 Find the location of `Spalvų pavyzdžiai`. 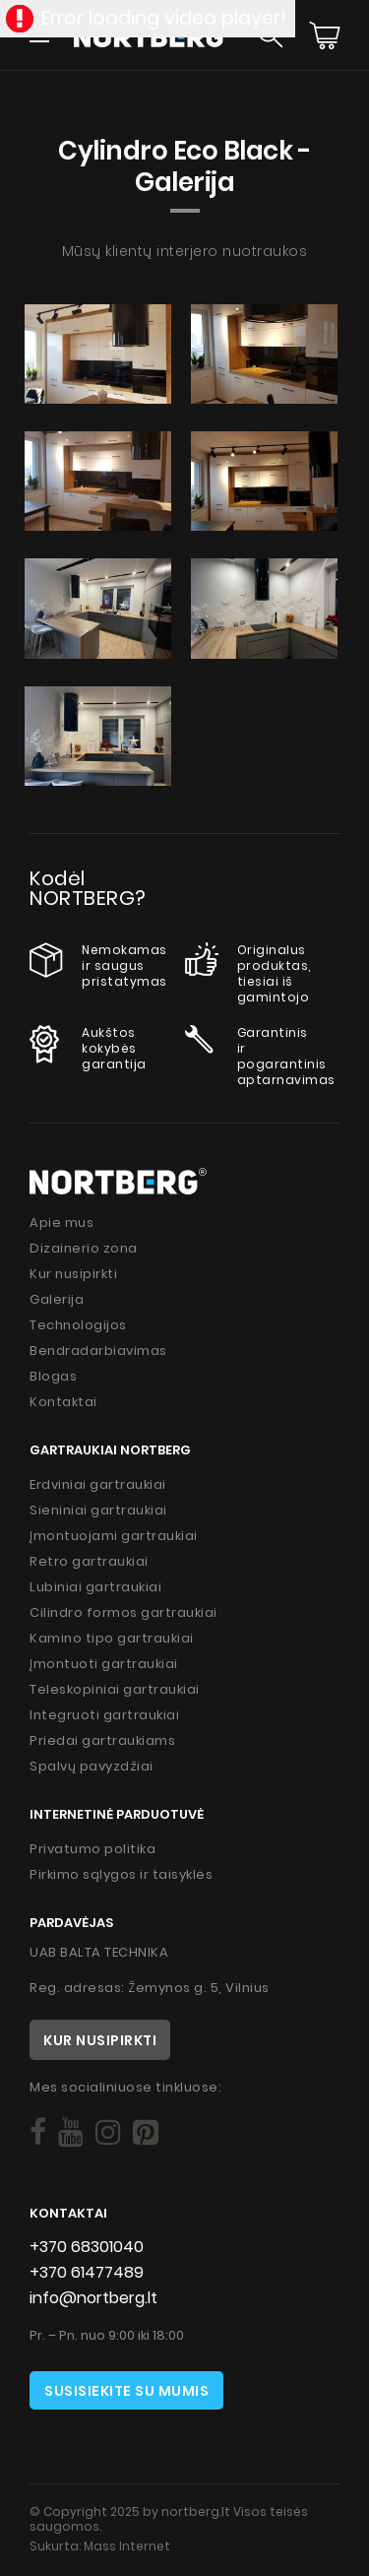

Spalvų pavyzdžiai is located at coordinates (92, 1766).